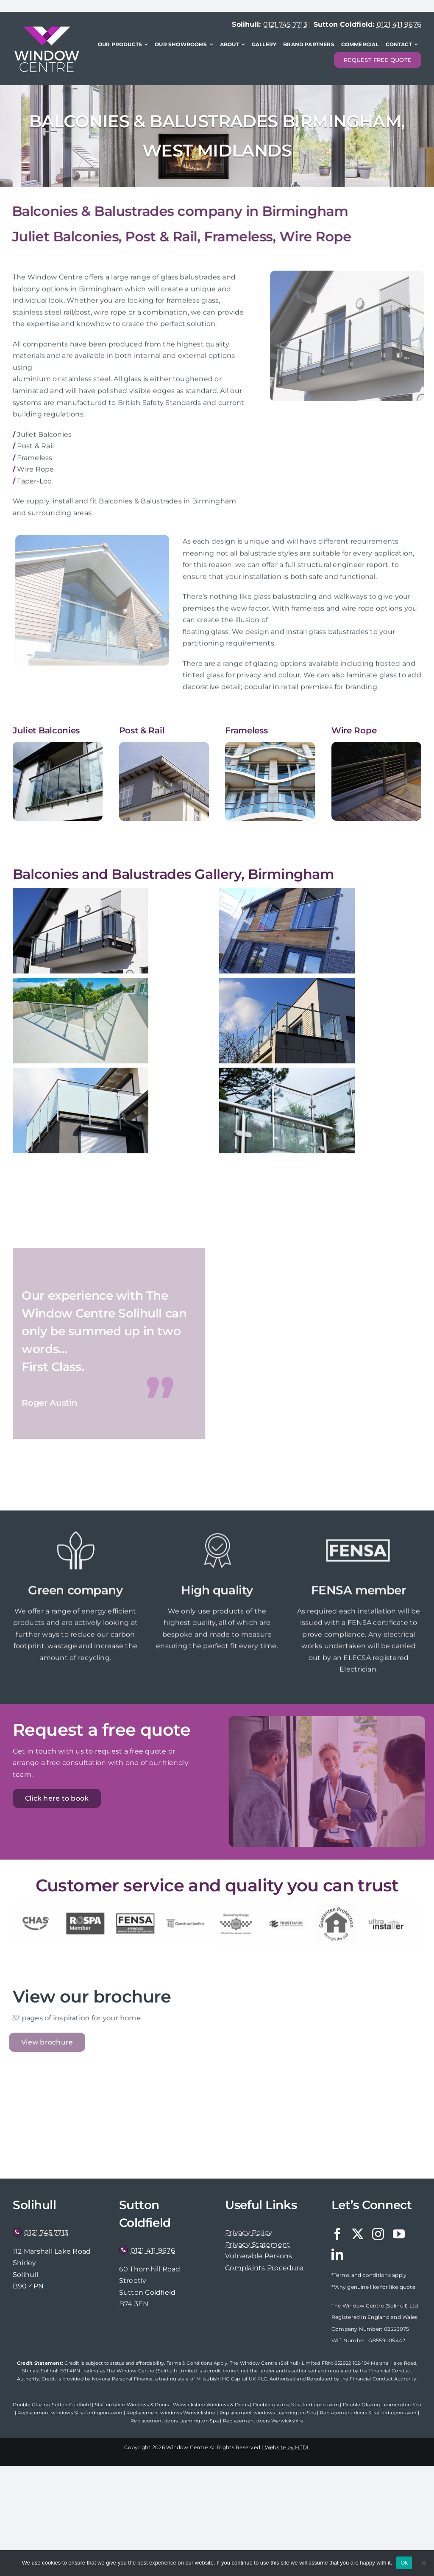 This screenshot has height=2576, width=434. What do you see at coordinates (69, 2413) in the screenshot?
I see `Replacement windows Stratford-upon-avon` at bounding box center [69, 2413].